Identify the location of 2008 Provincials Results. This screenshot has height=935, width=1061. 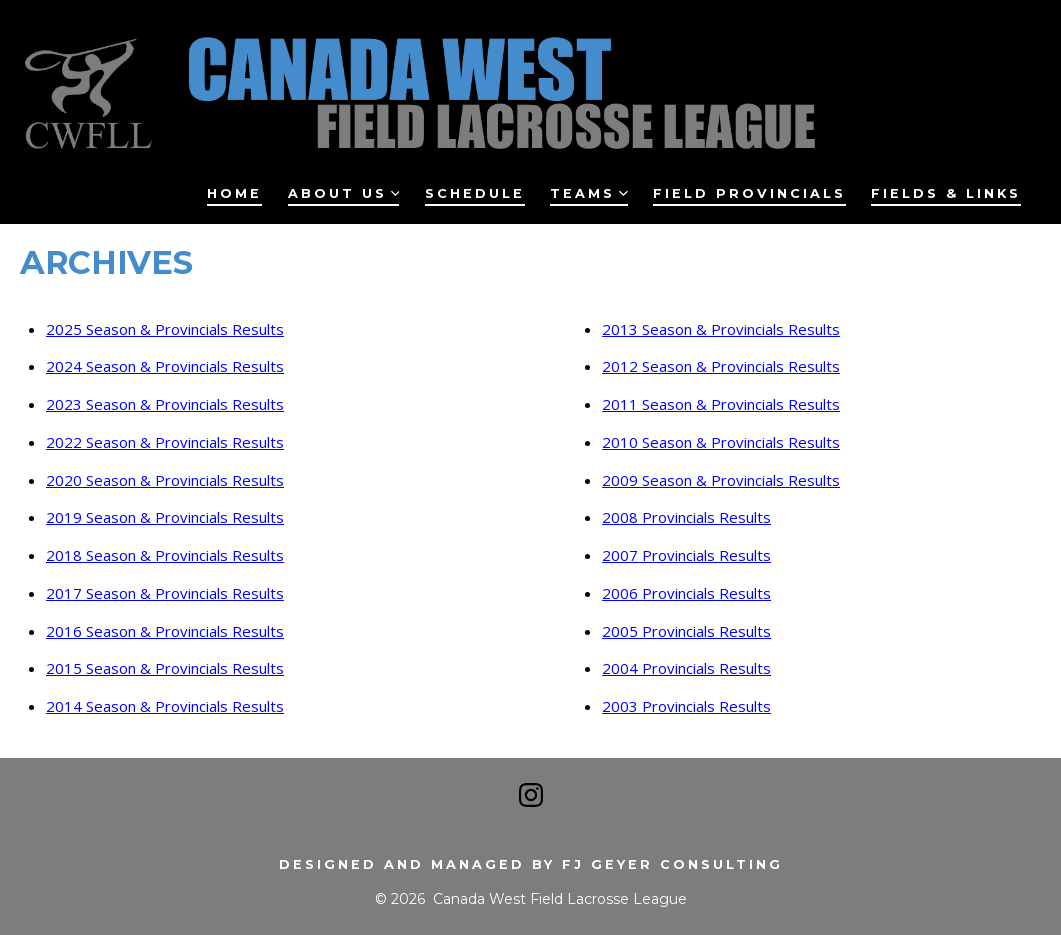
(686, 517).